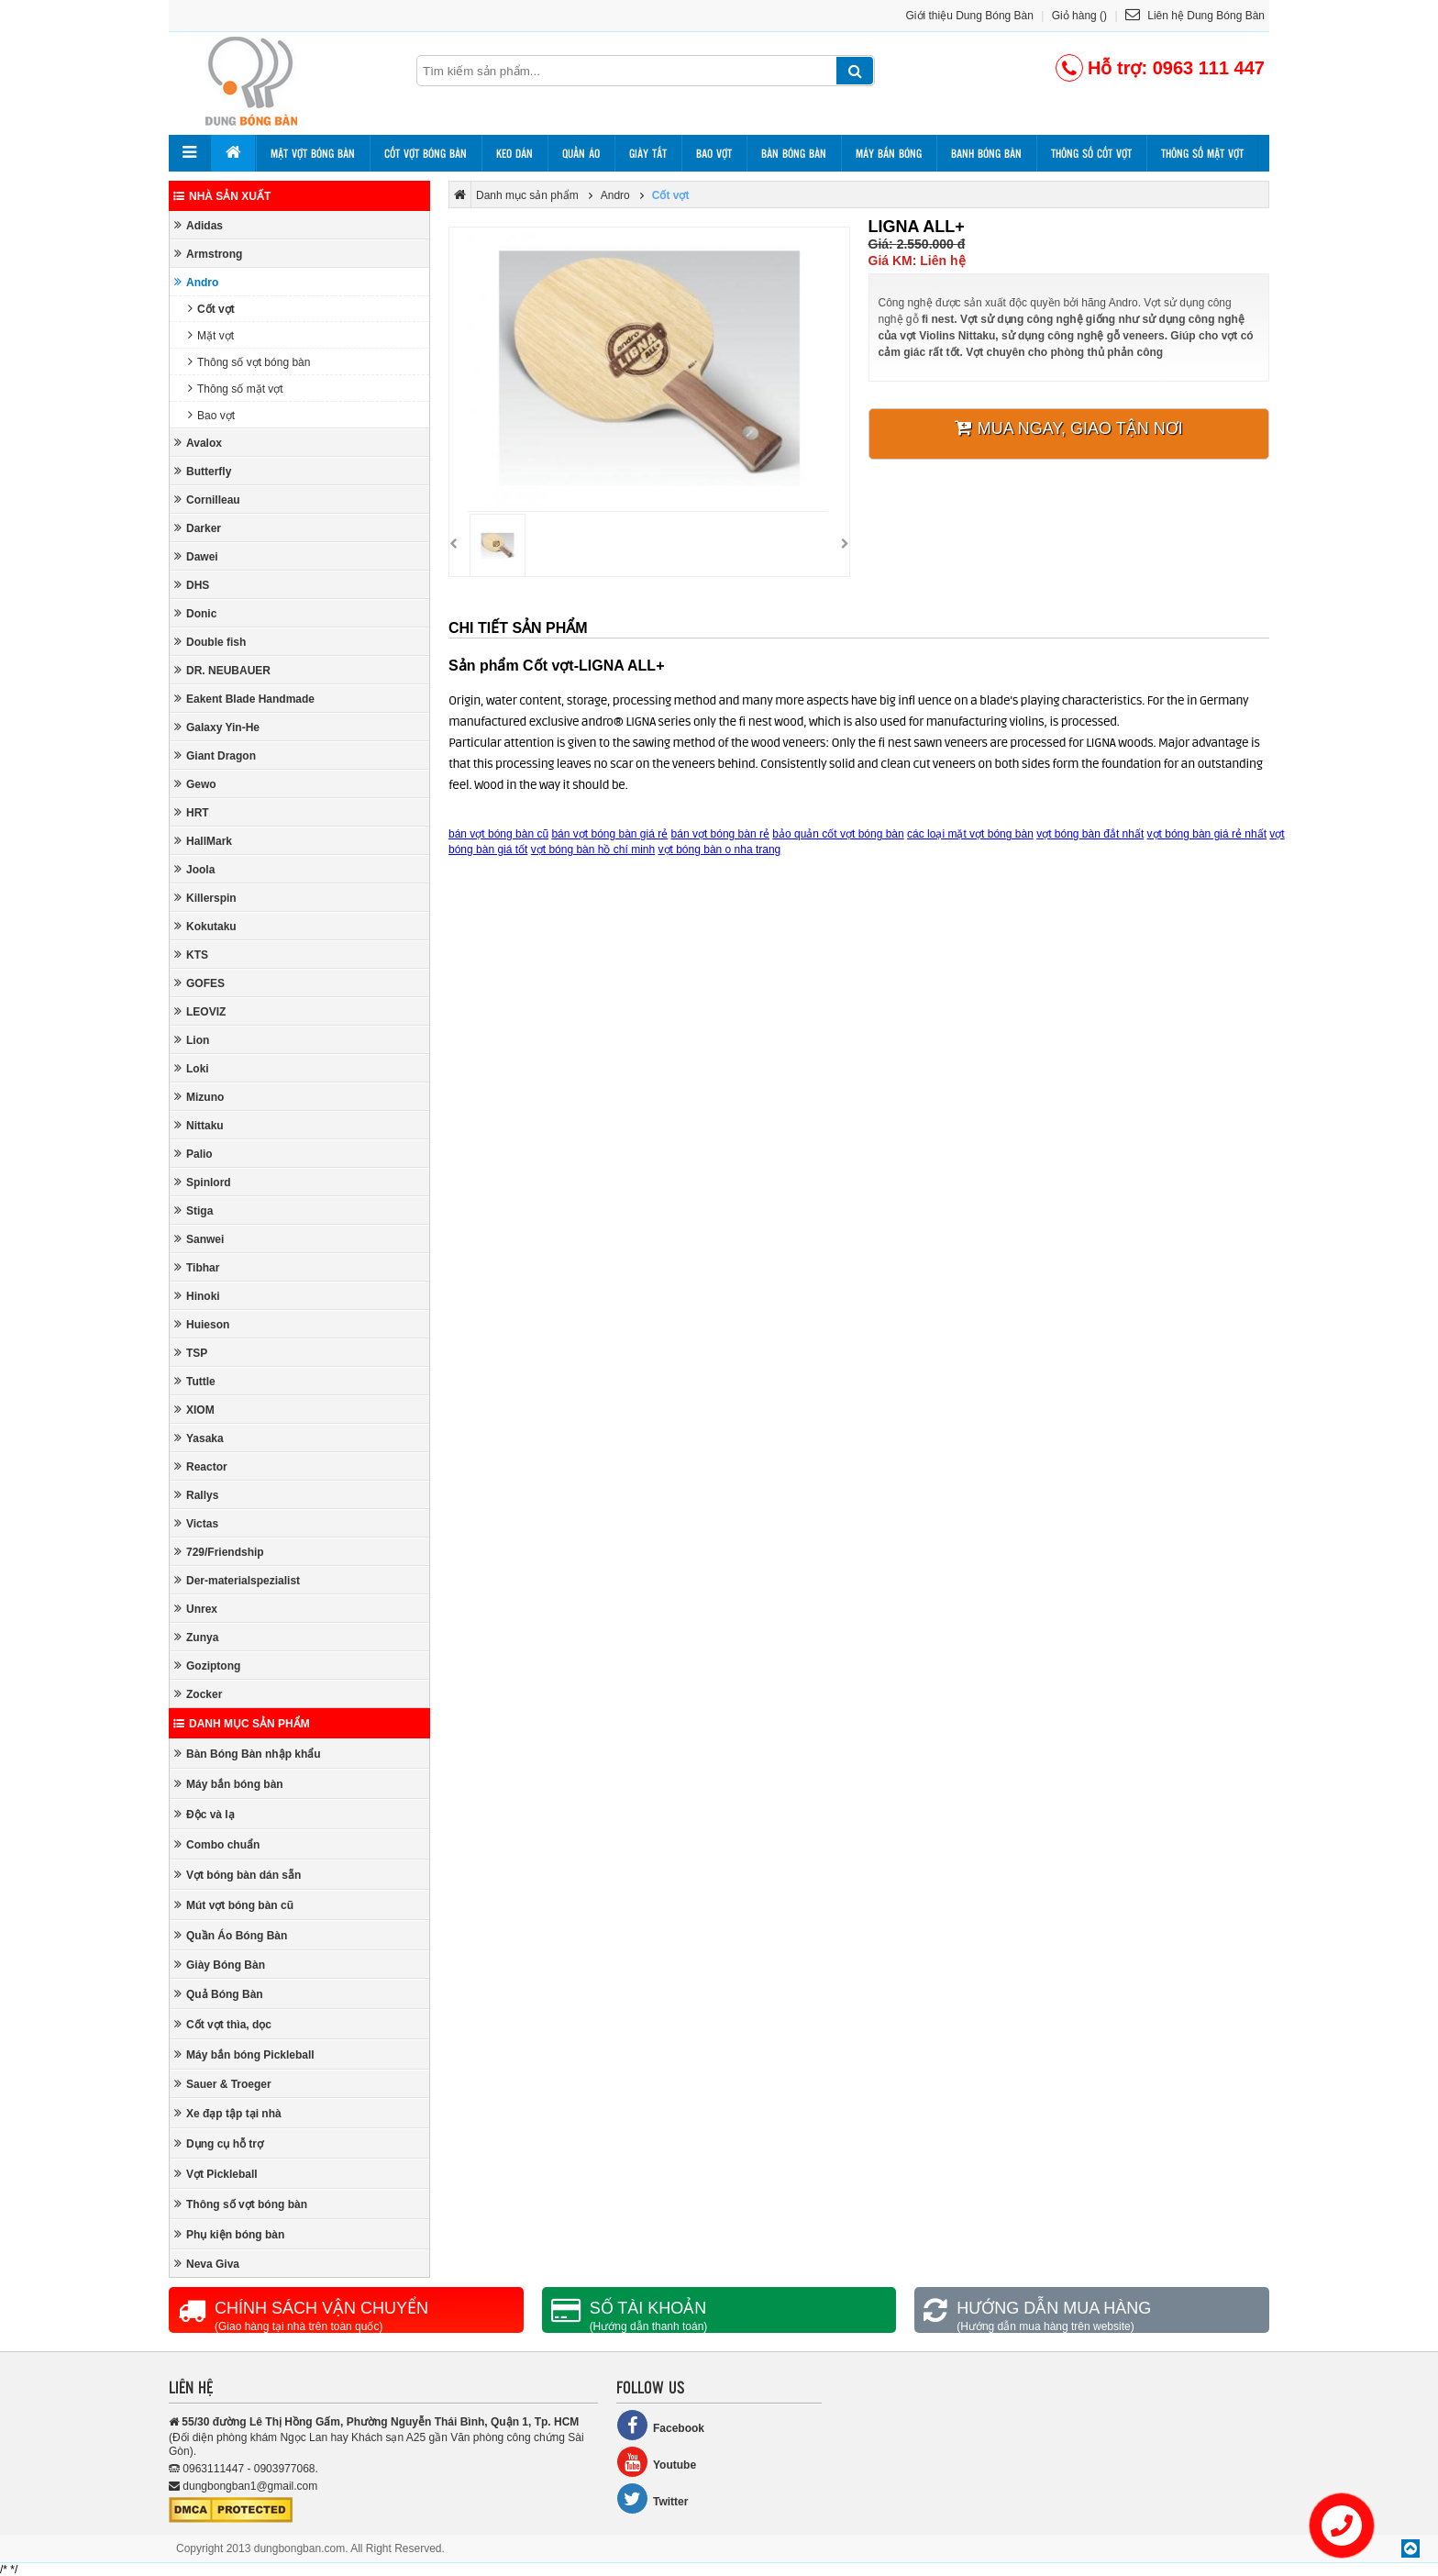  What do you see at coordinates (793, 153) in the screenshot?
I see `Bàn bóng bàn` at bounding box center [793, 153].